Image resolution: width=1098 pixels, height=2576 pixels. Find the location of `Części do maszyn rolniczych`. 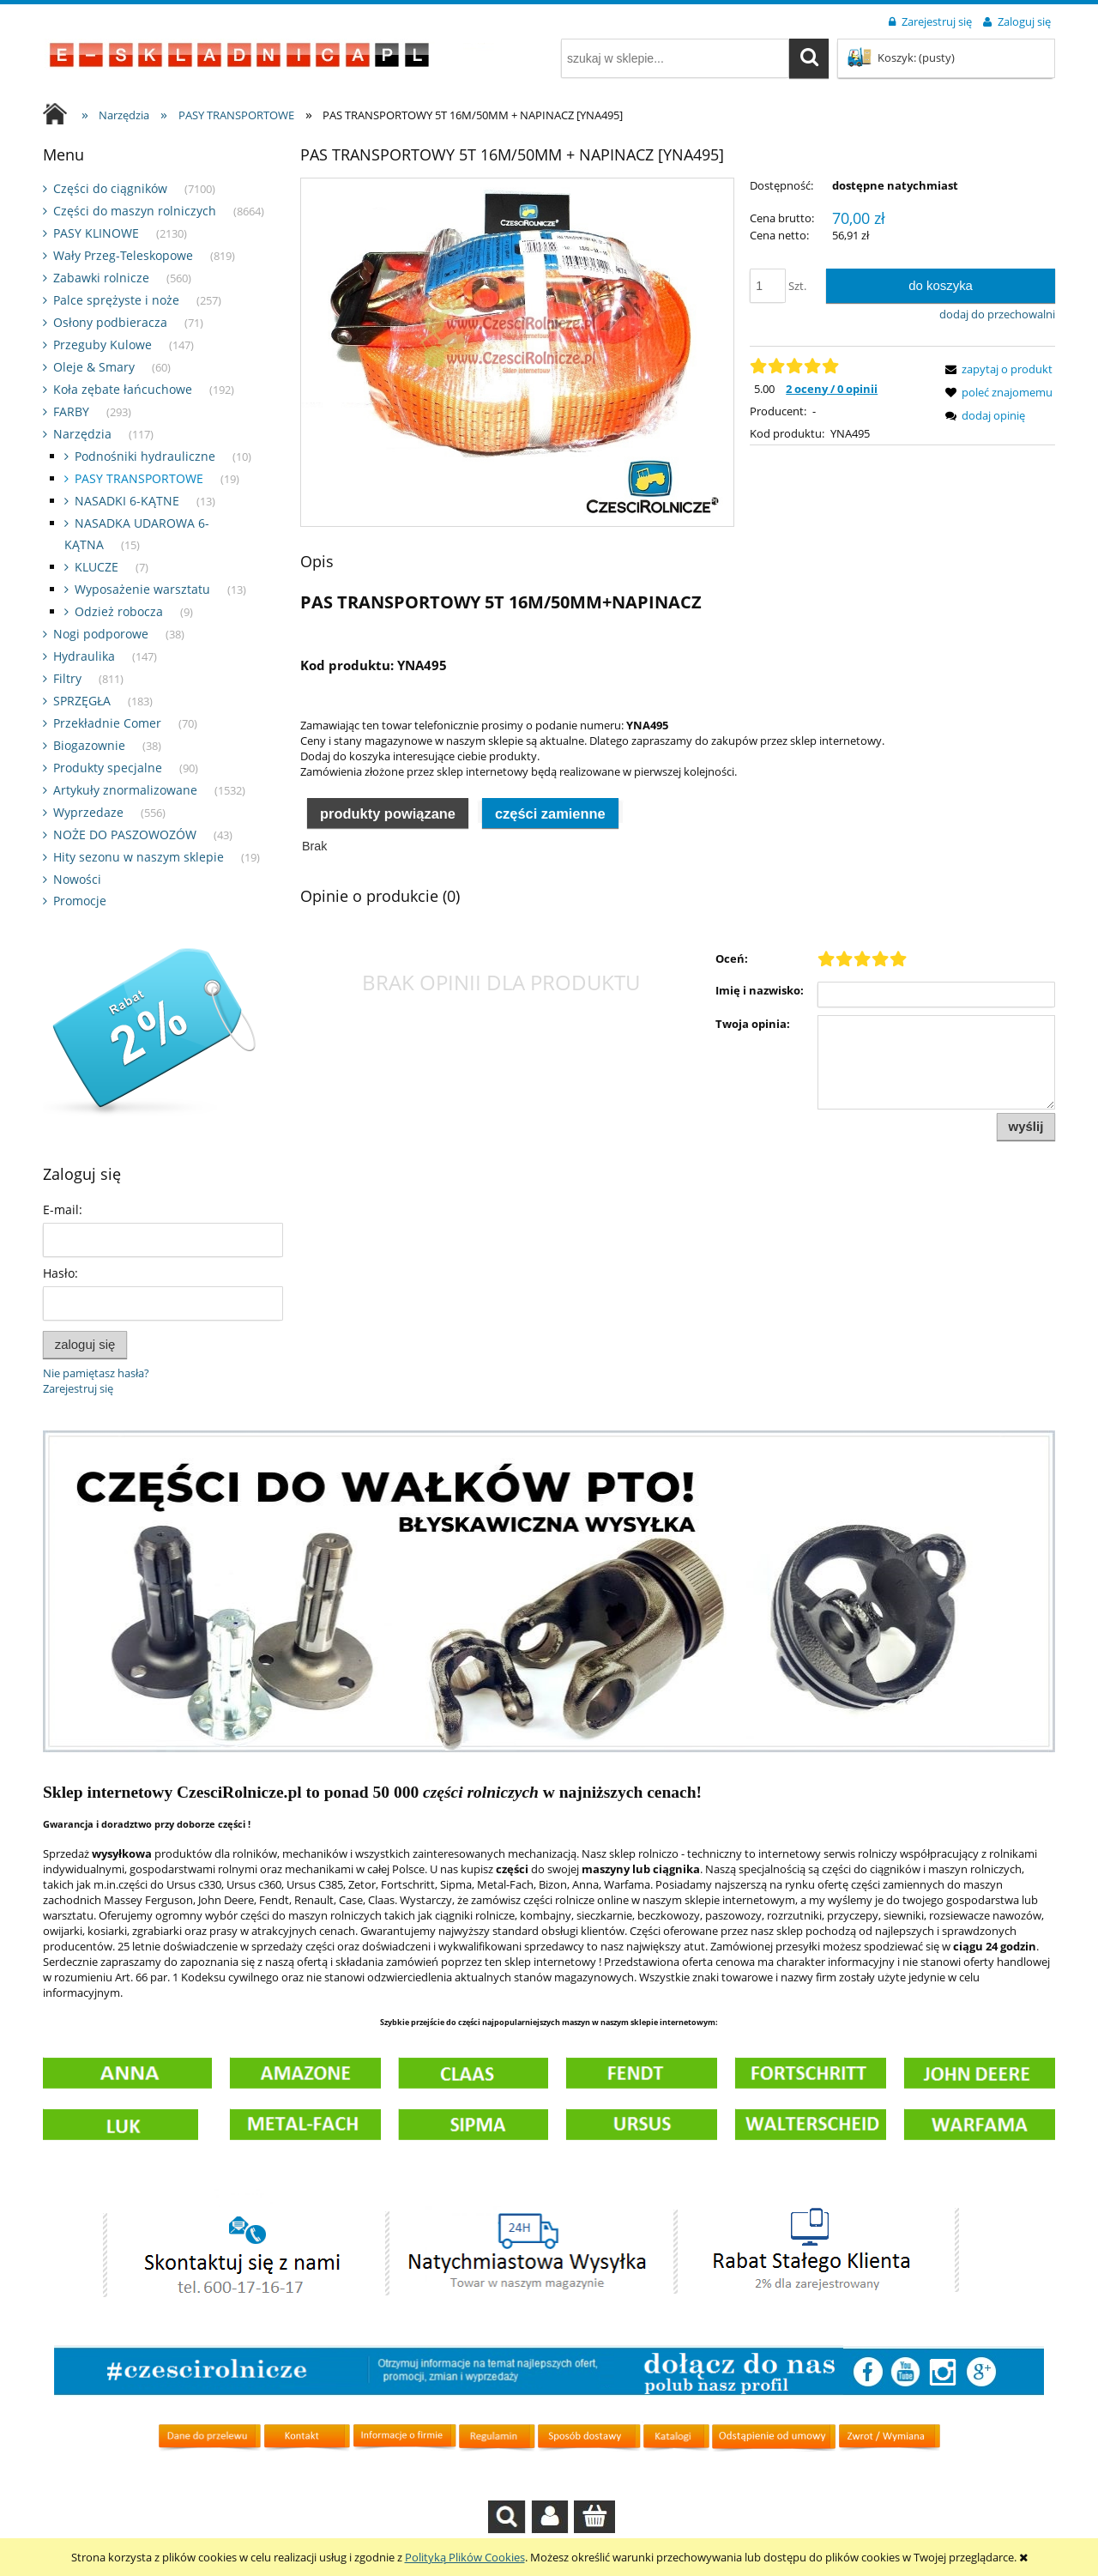

Części do maszyn rolniczych is located at coordinates (134, 211).